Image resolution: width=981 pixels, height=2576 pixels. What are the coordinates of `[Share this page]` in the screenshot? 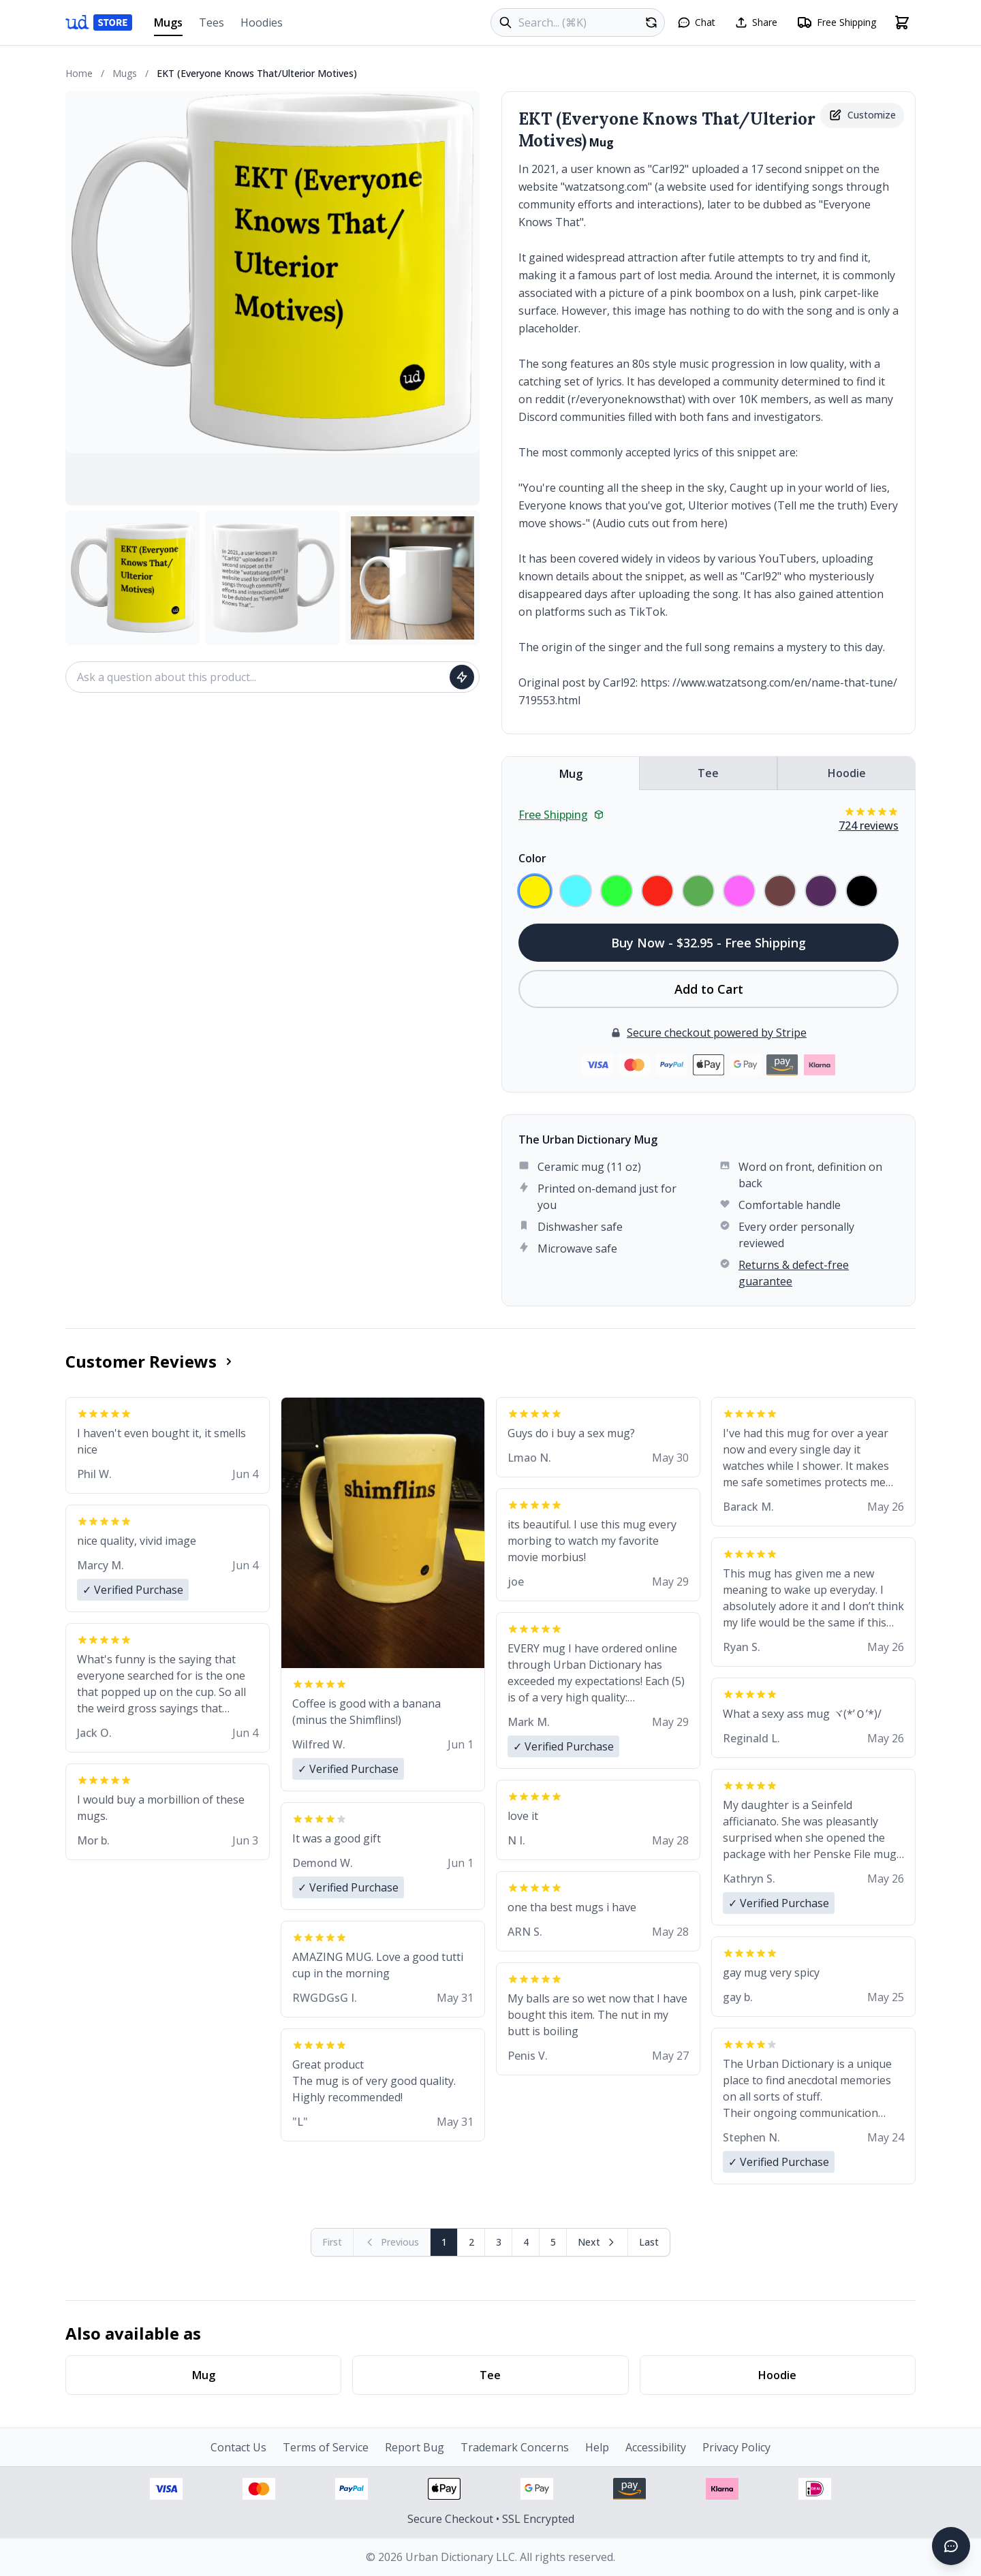 It's located at (756, 22).